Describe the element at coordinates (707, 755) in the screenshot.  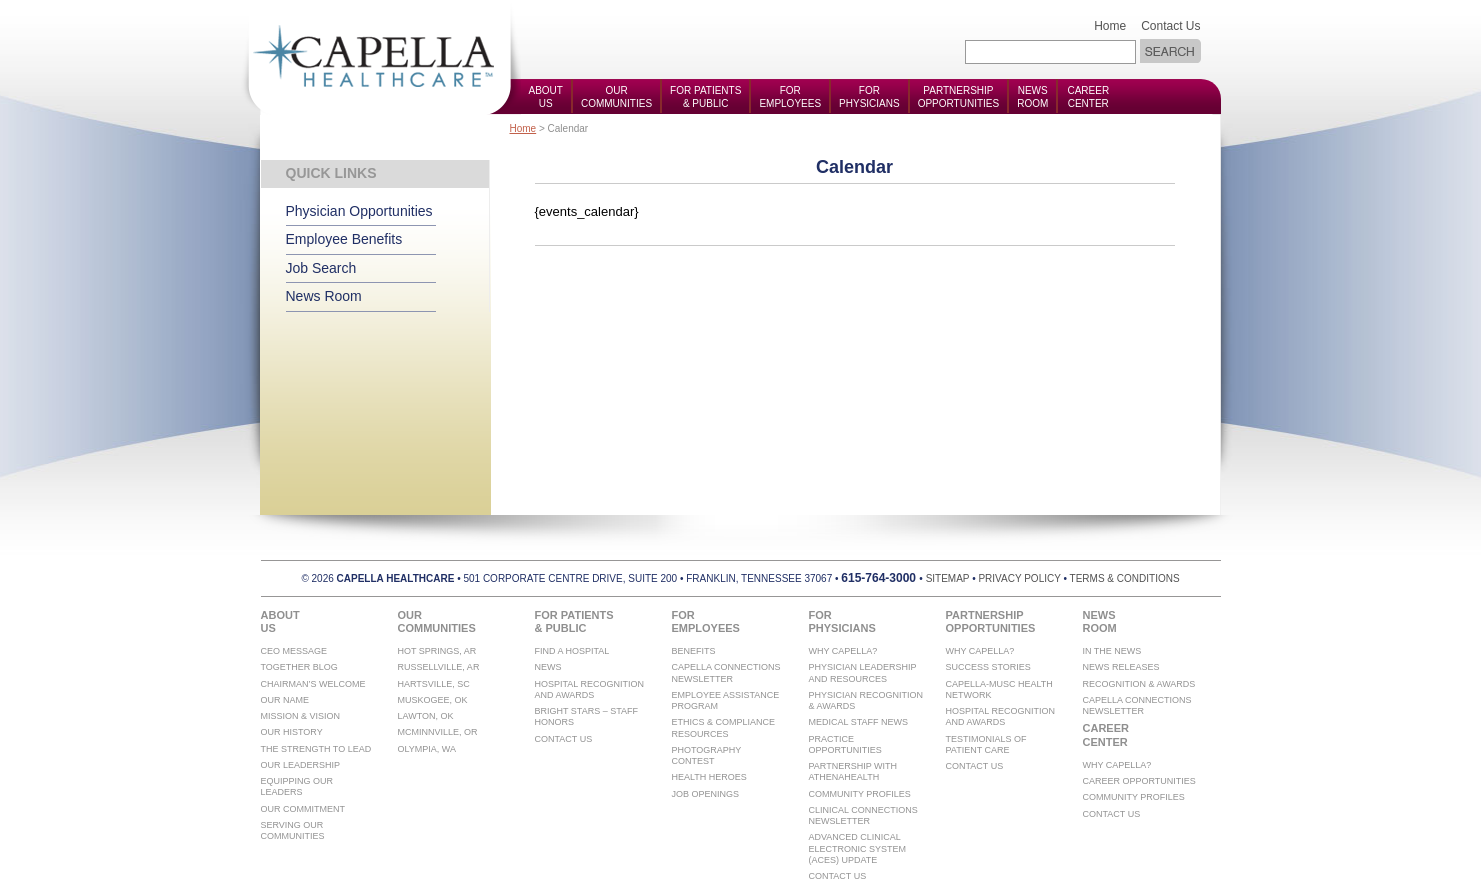
I see `Photography Contest` at that location.